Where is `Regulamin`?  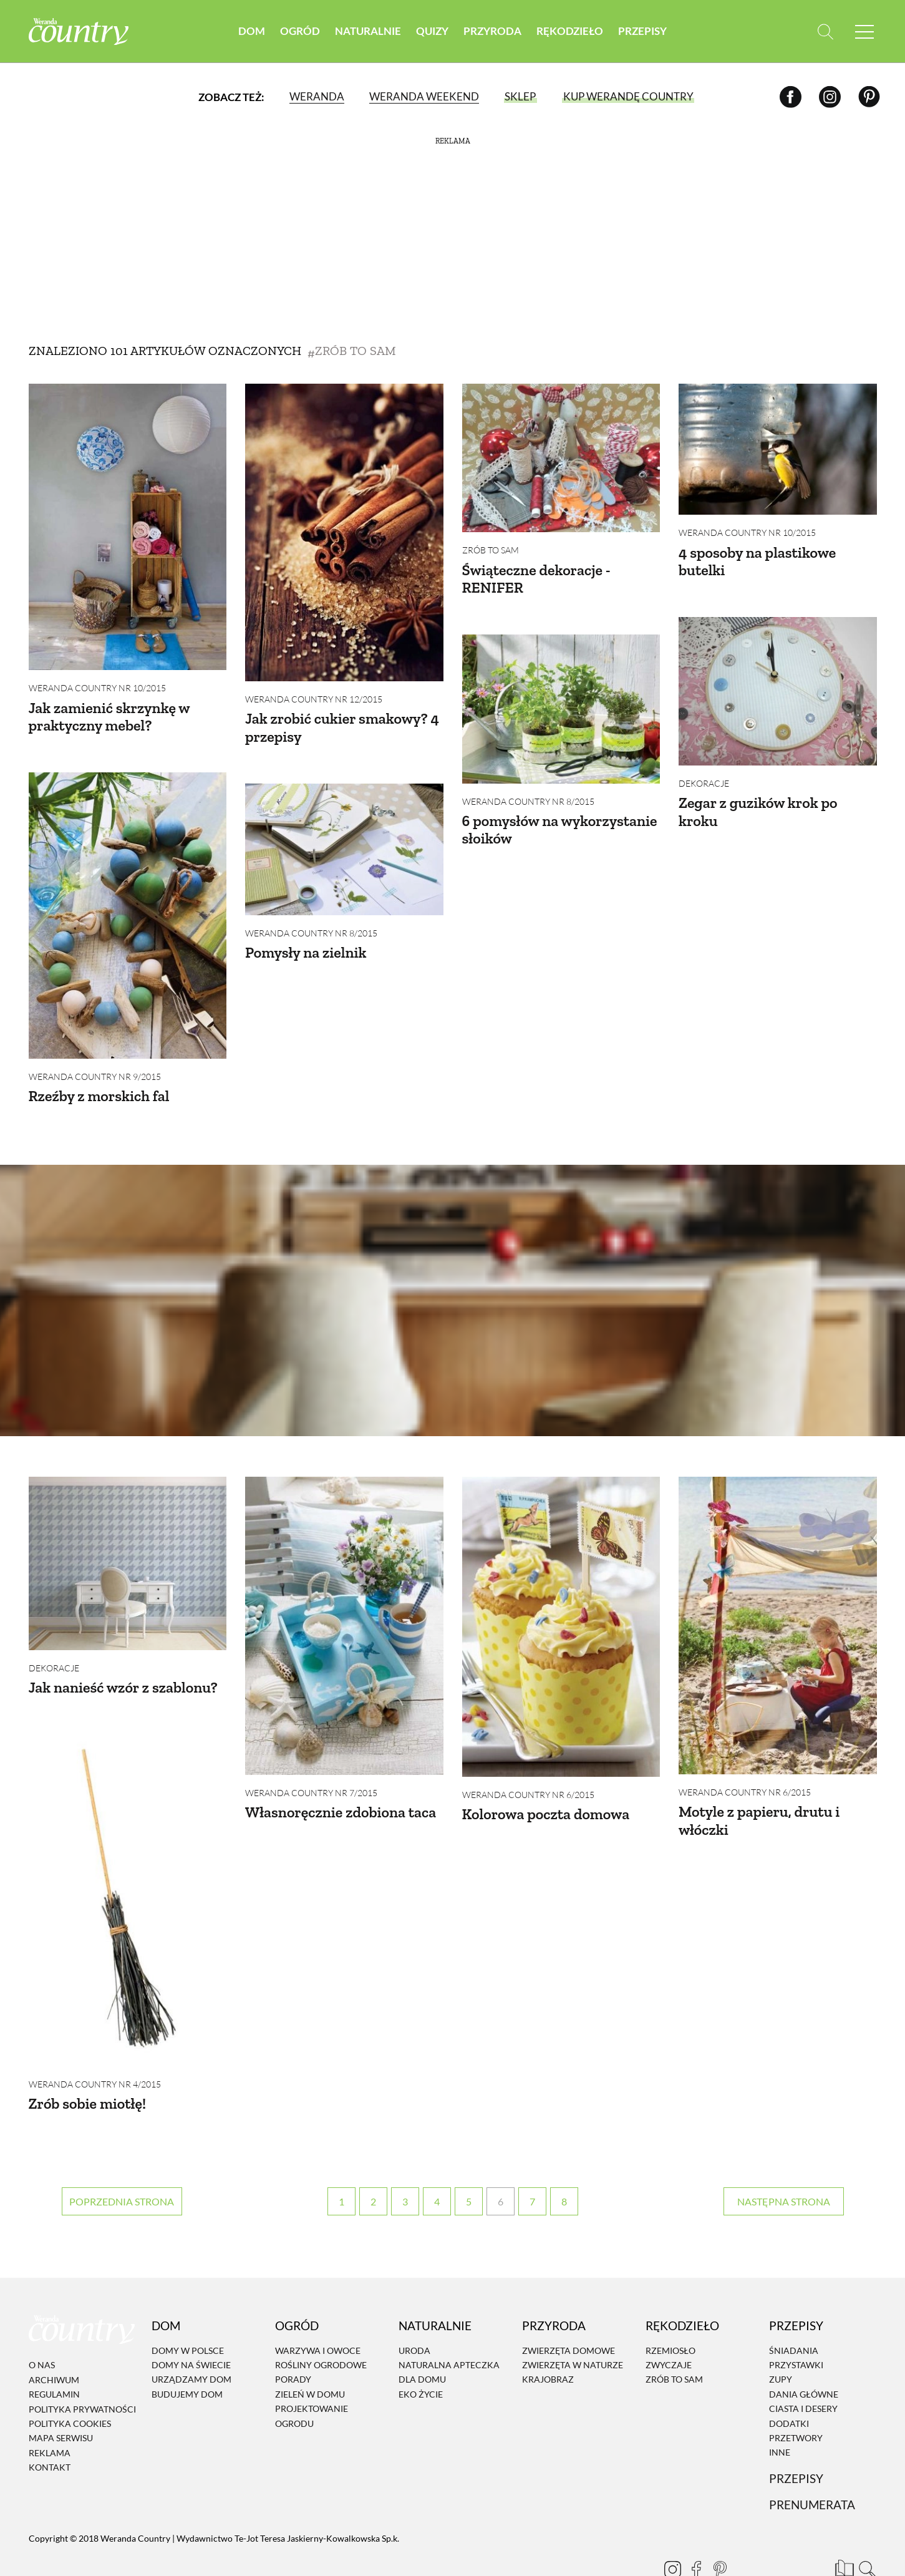 Regulamin is located at coordinates (54, 2356).